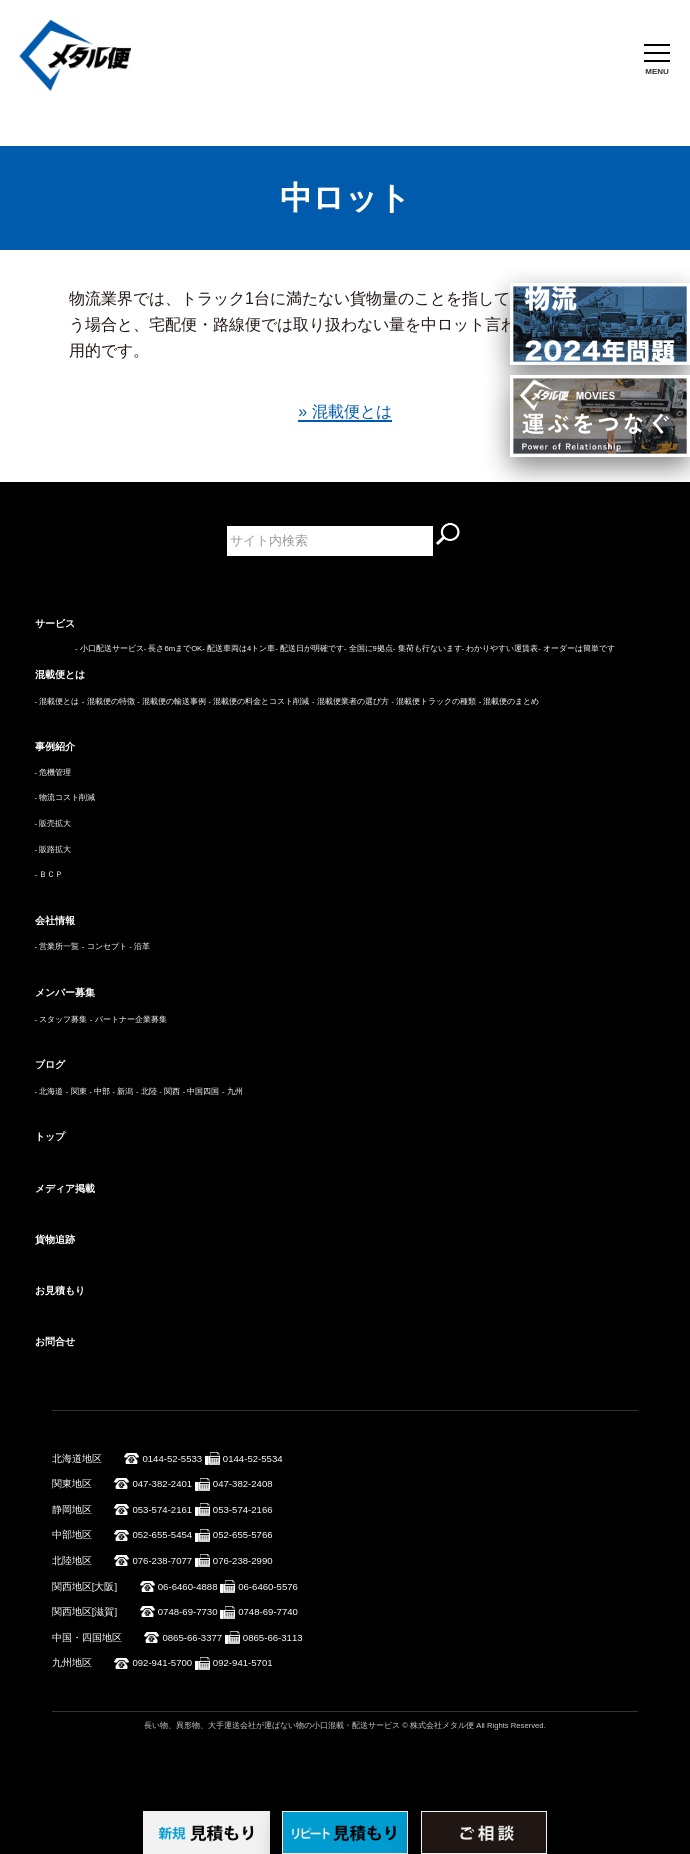 The width and height of the screenshot is (690, 1854). Describe the element at coordinates (57, 701) in the screenshot. I see `- 混載便とは` at that location.